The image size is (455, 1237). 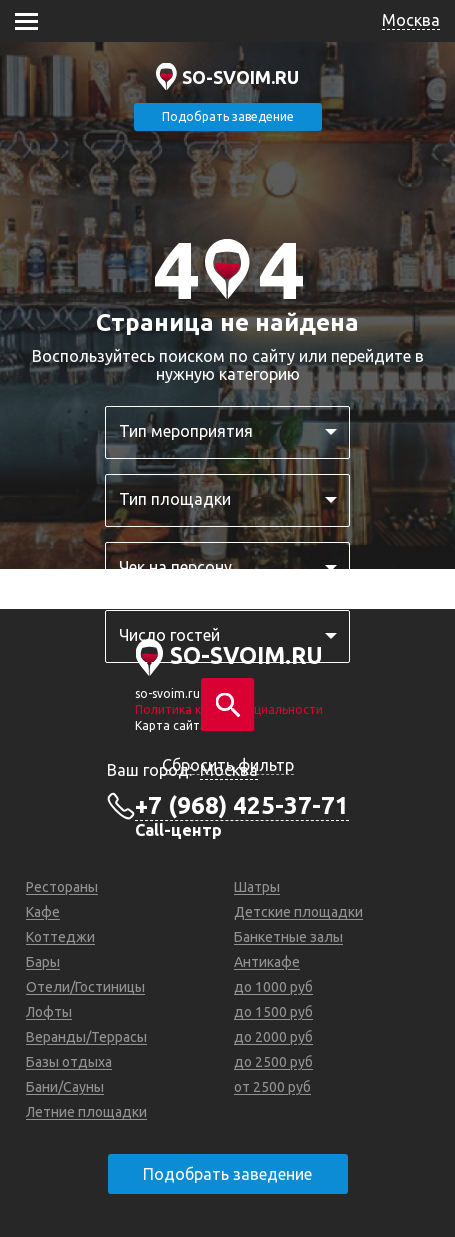 What do you see at coordinates (85, 987) in the screenshot?
I see `Отели/Гостиницы` at bounding box center [85, 987].